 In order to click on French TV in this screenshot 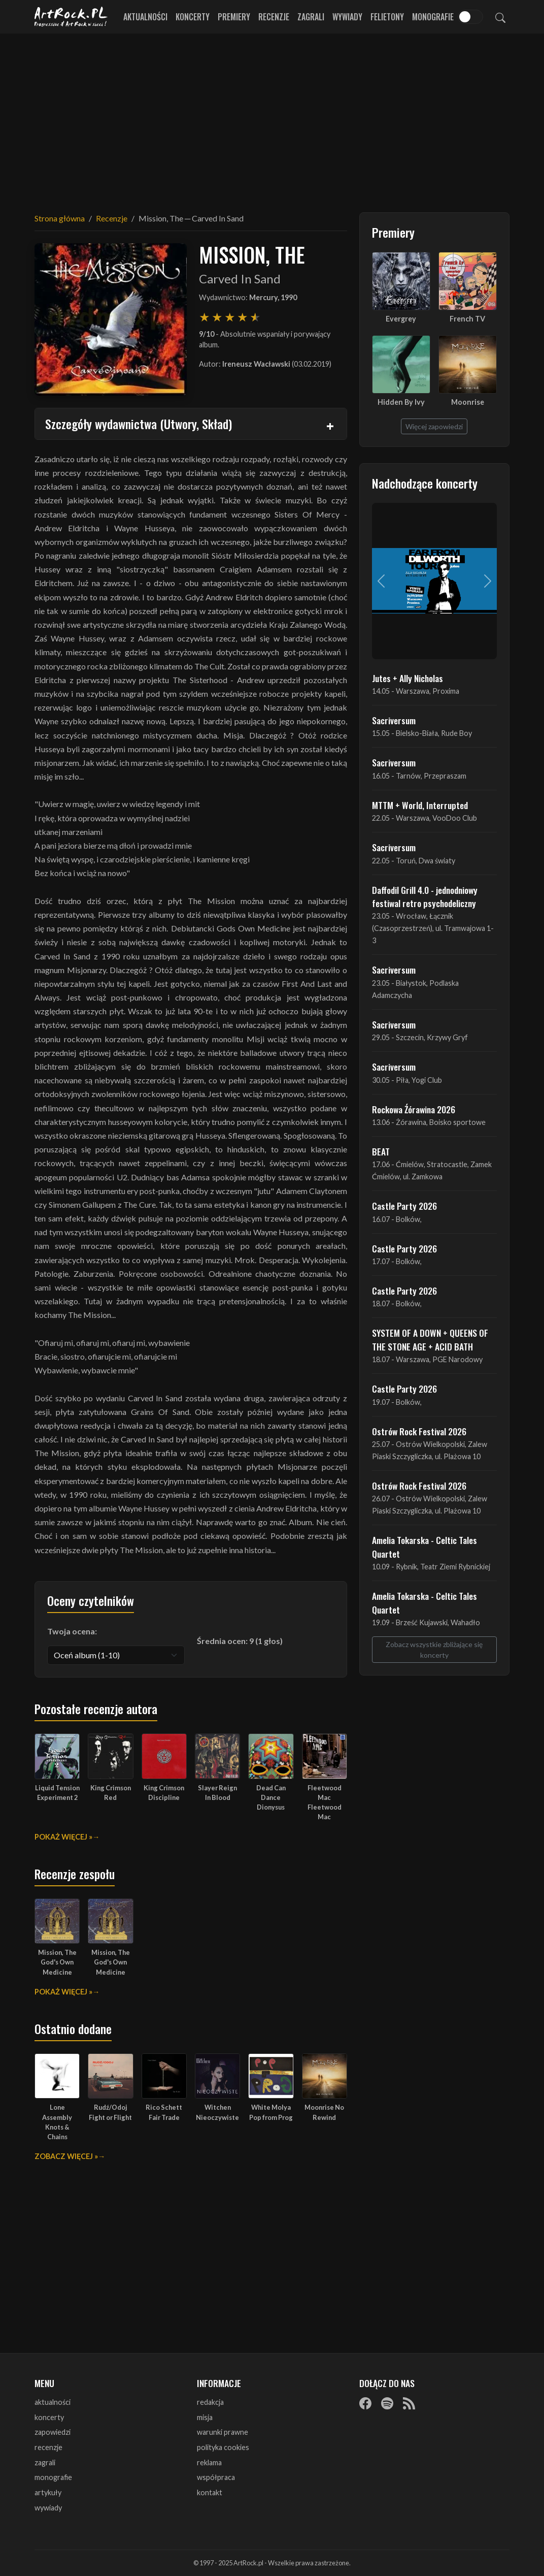, I will do `click(467, 318)`.